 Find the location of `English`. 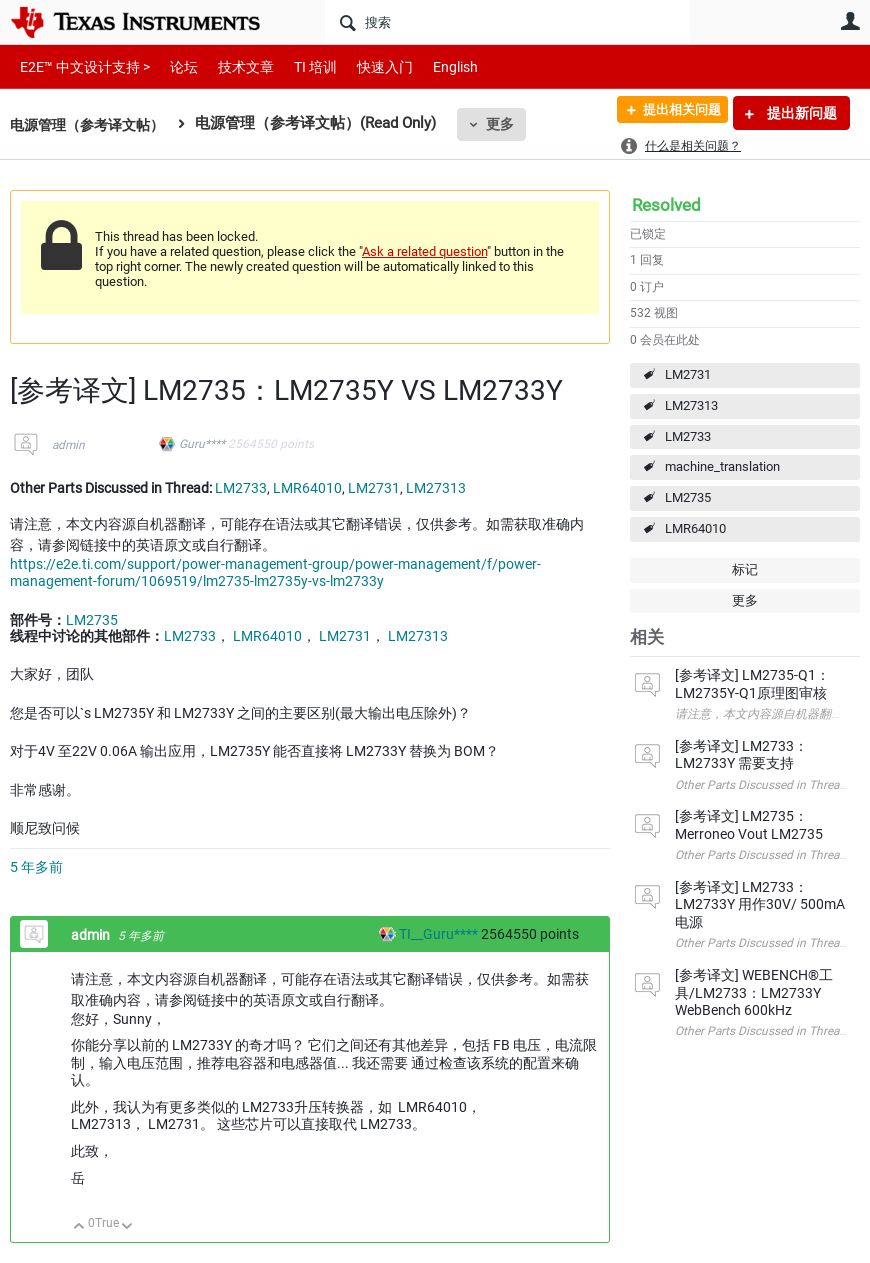

English is located at coordinates (431, 66).